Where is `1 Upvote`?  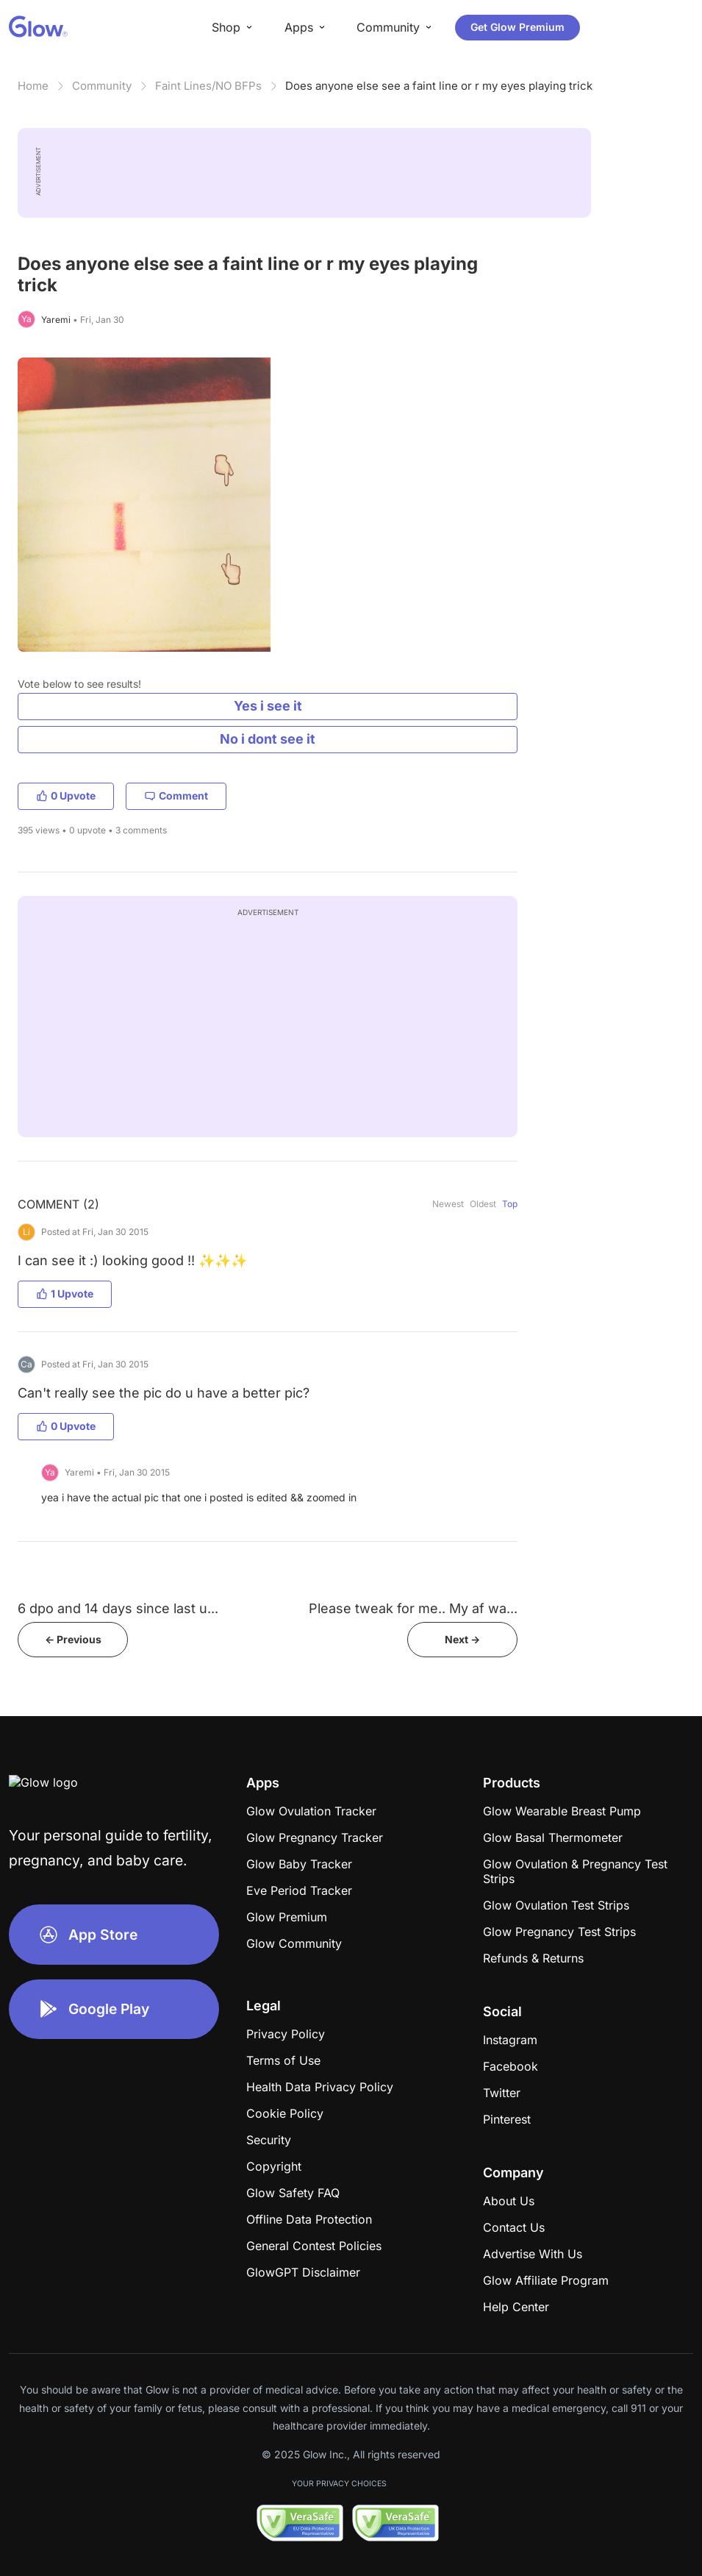
1 Upvote is located at coordinates (64, 1293).